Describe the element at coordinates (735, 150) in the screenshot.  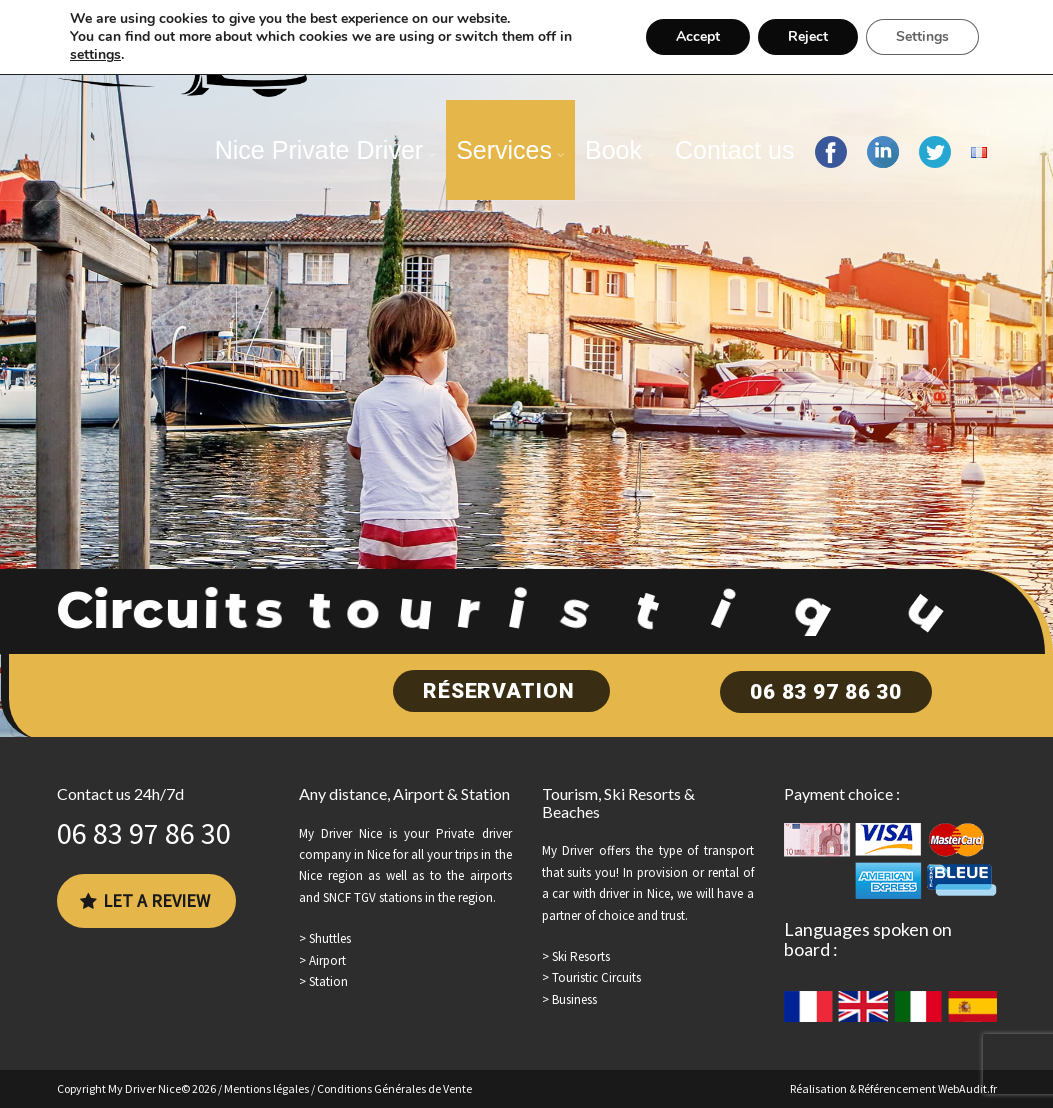
I see `Contact us` at that location.